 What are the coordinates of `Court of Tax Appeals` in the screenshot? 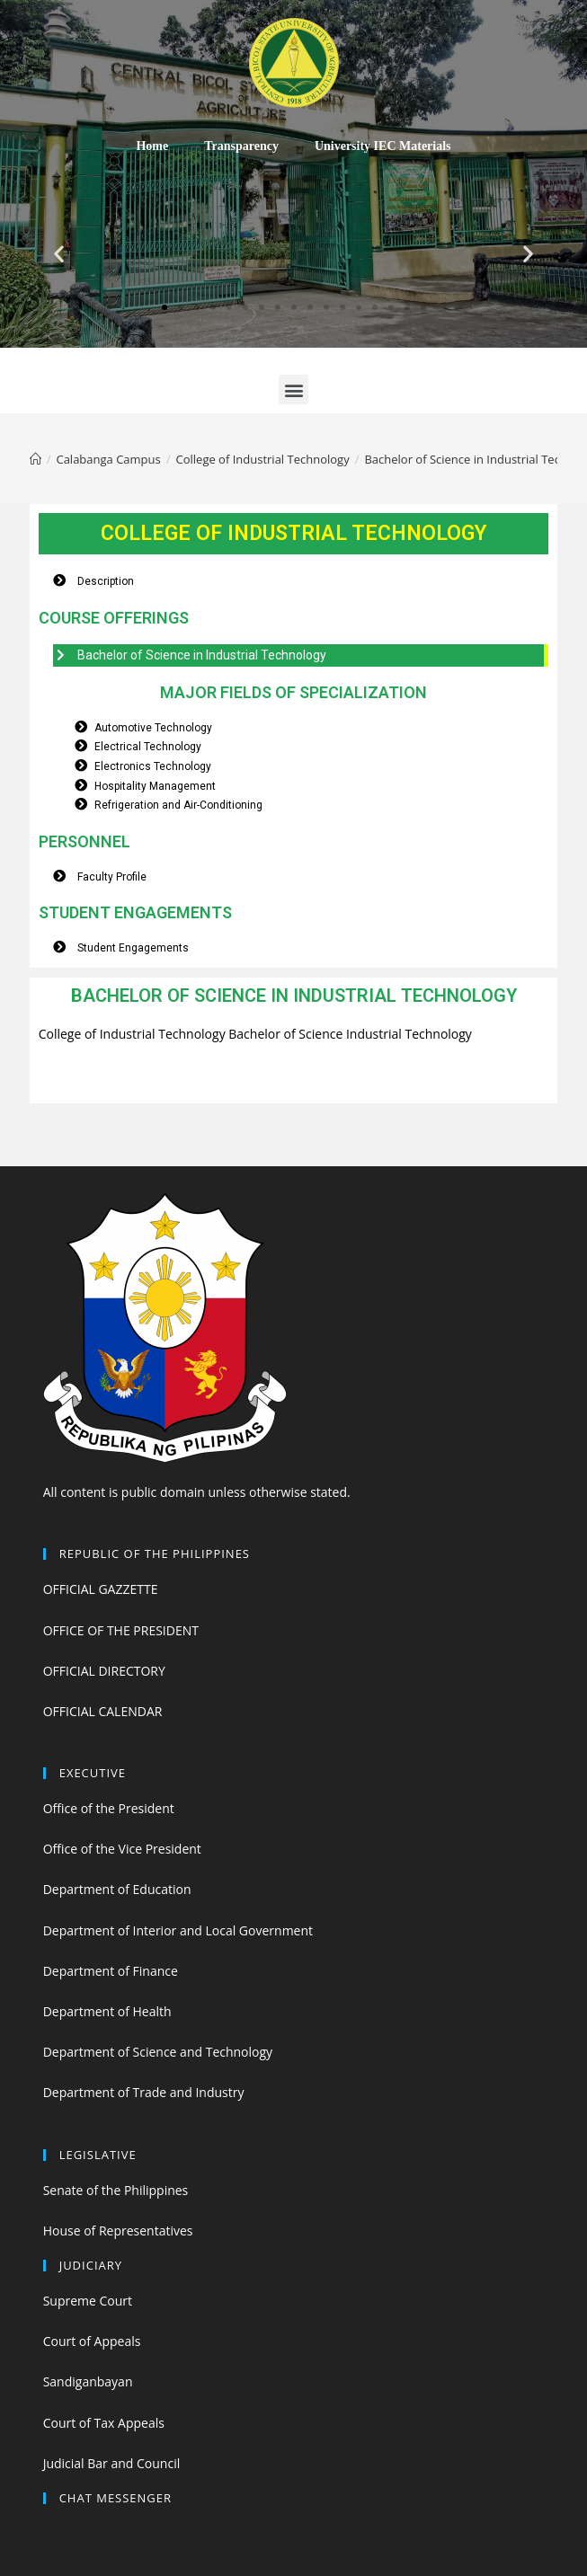 It's located at (104, 2422).